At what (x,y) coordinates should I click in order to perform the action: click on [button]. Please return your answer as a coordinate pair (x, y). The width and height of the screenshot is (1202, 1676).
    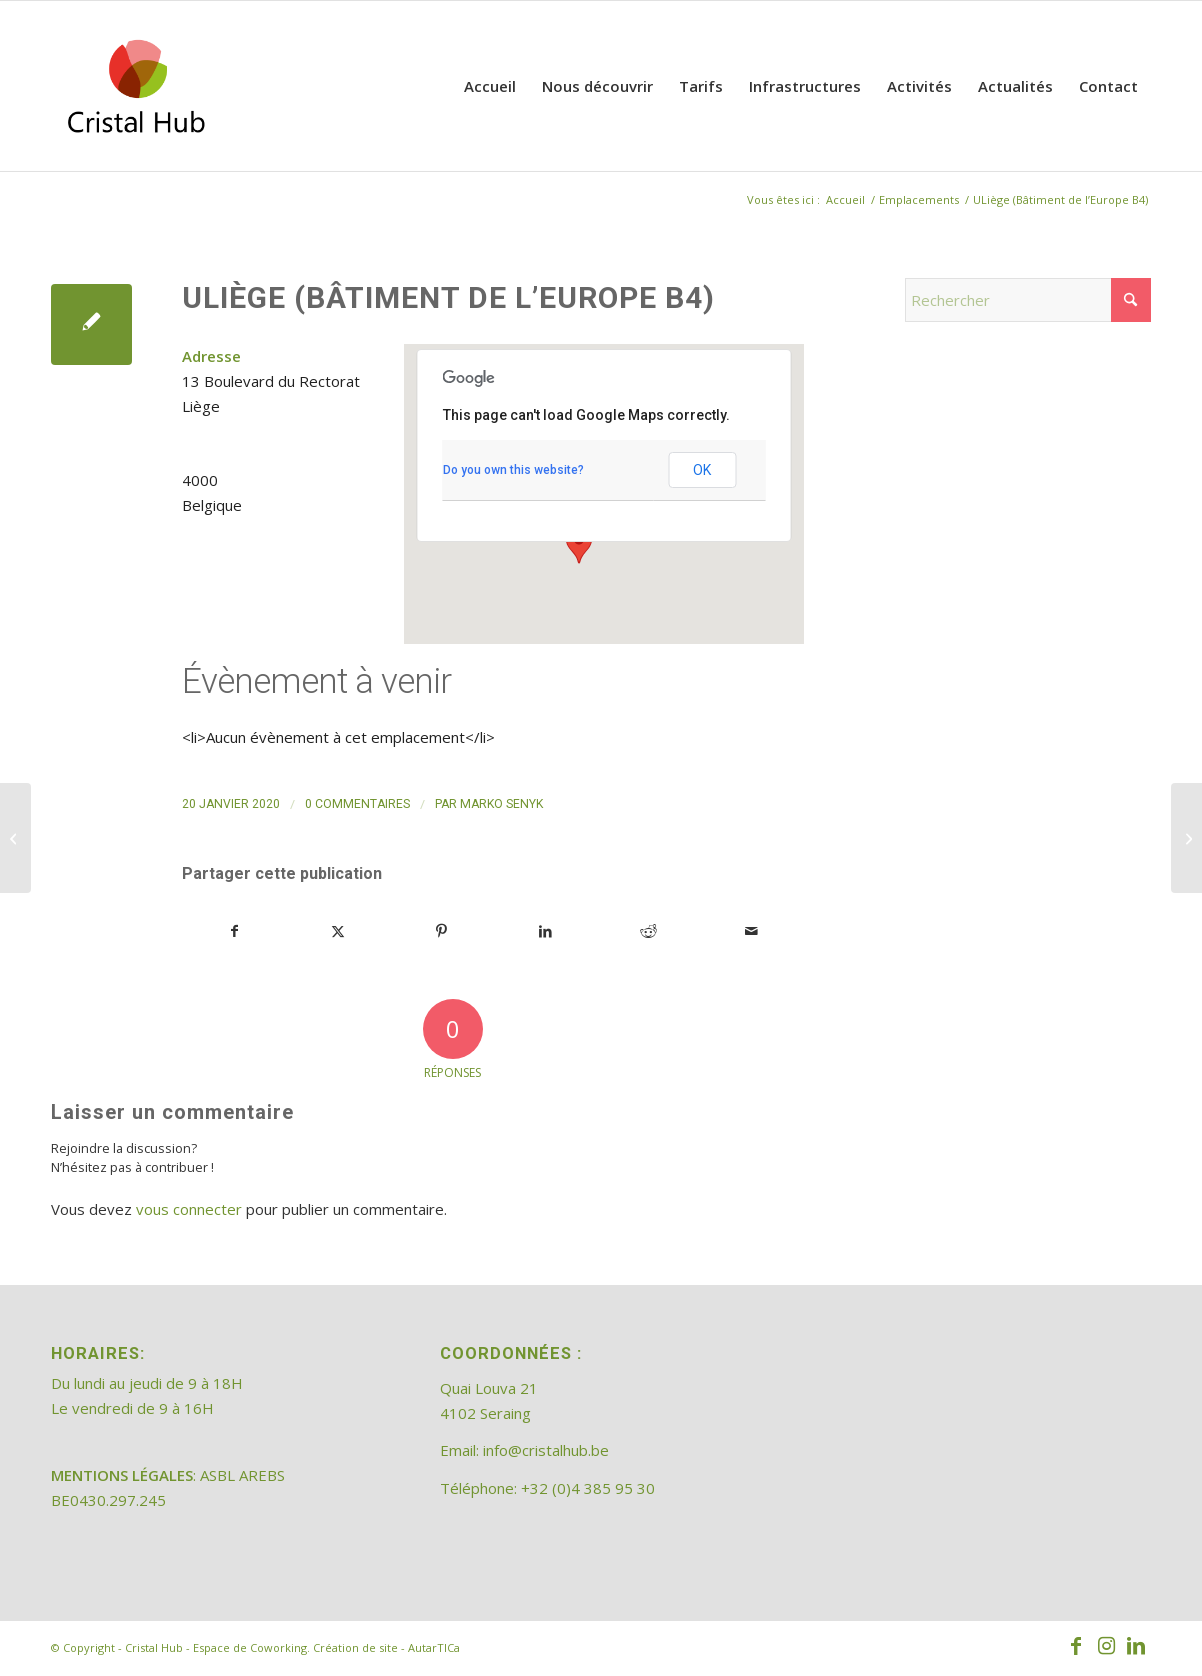
    Looking at the image, I should click on (579, 545).